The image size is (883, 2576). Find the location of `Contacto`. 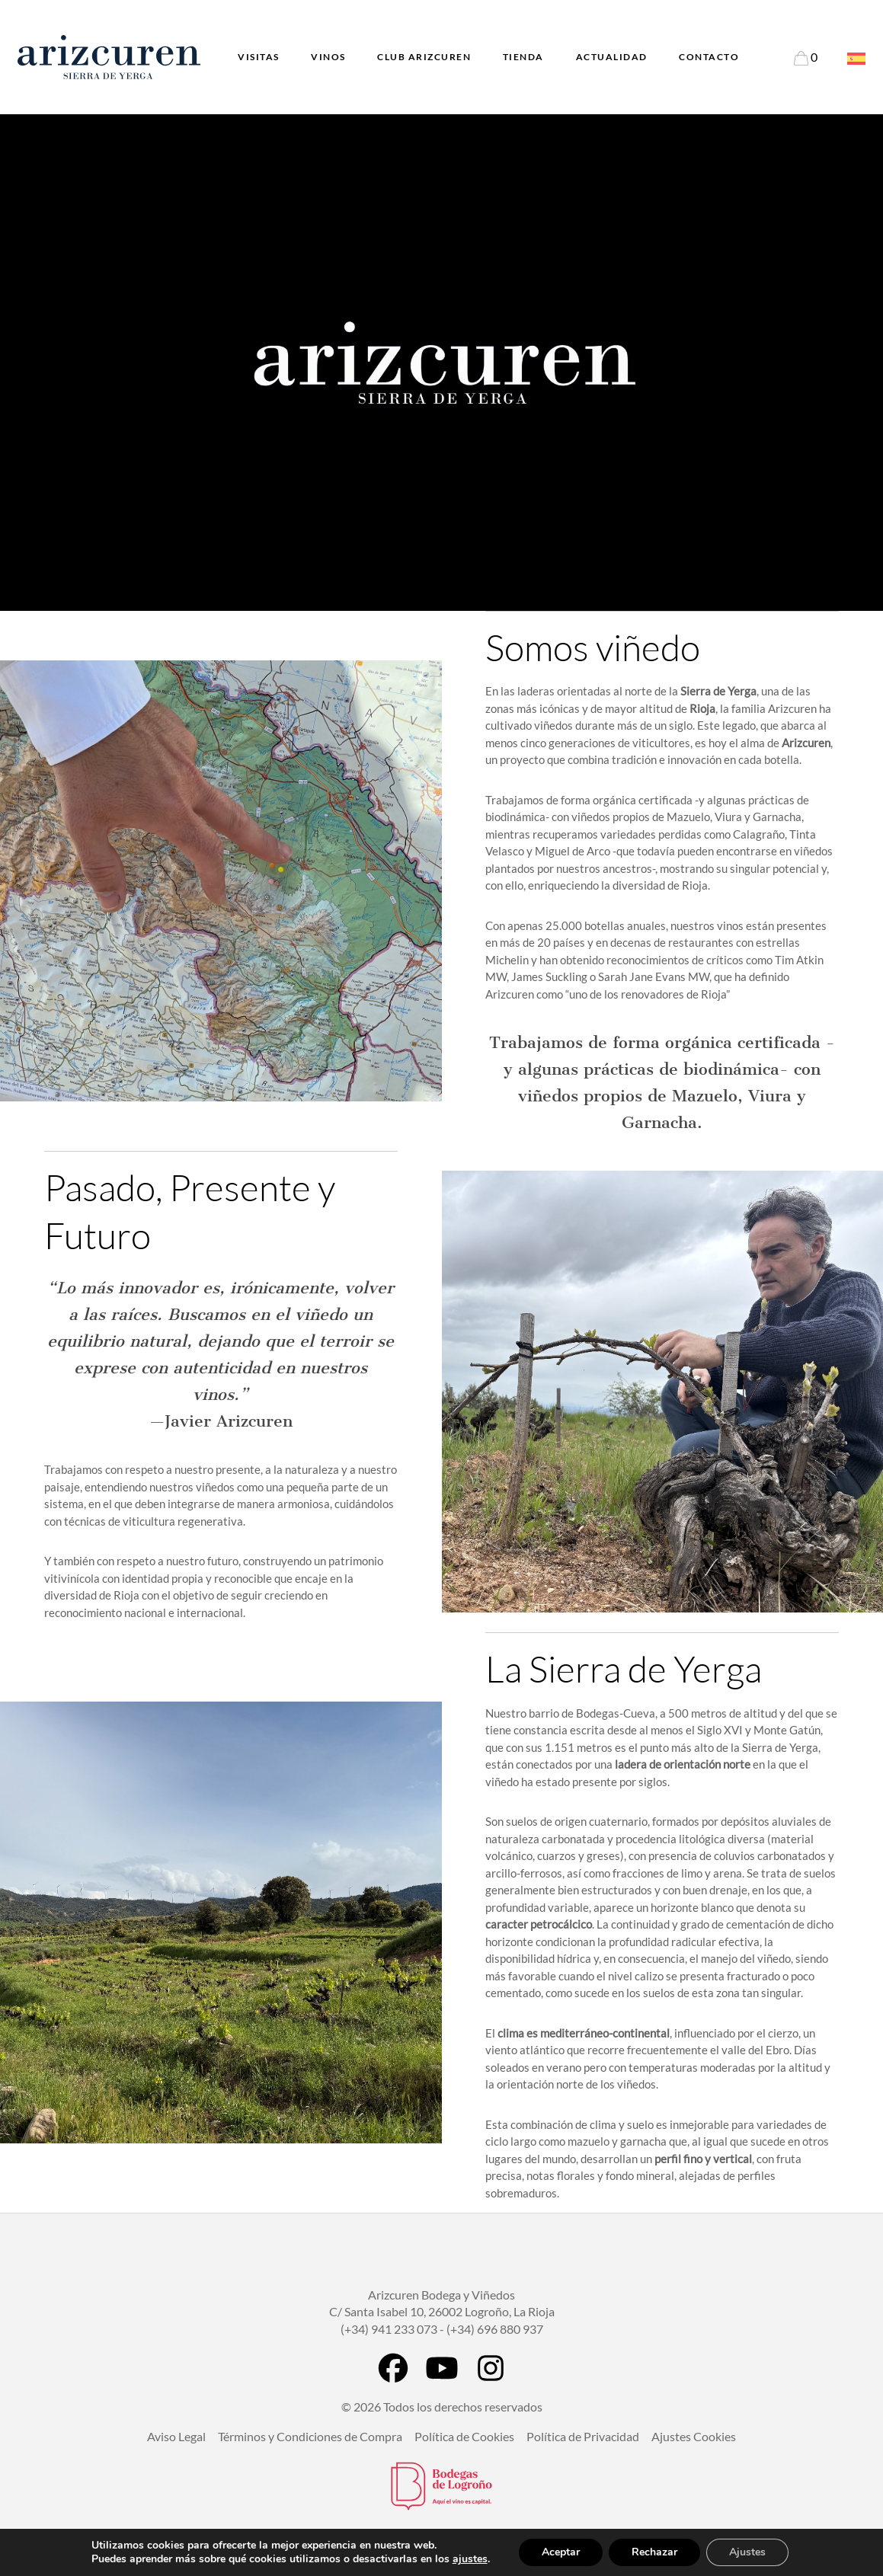

Contacto is located at coordinates (709, 56).